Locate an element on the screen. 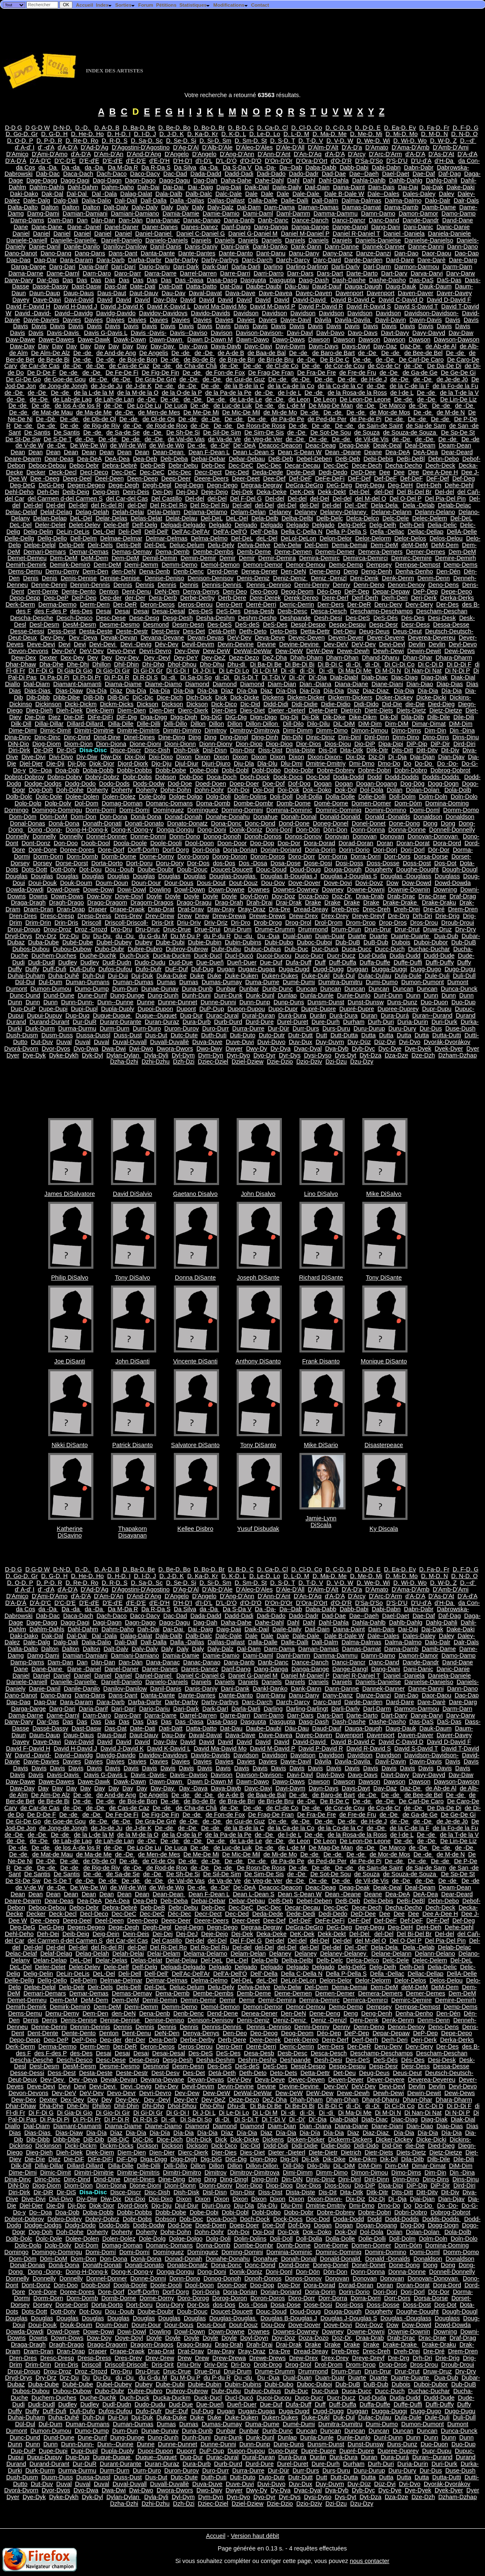 This screenshot has width=485, height=2576. Degh-Degl is located at coordinates (156, 485).